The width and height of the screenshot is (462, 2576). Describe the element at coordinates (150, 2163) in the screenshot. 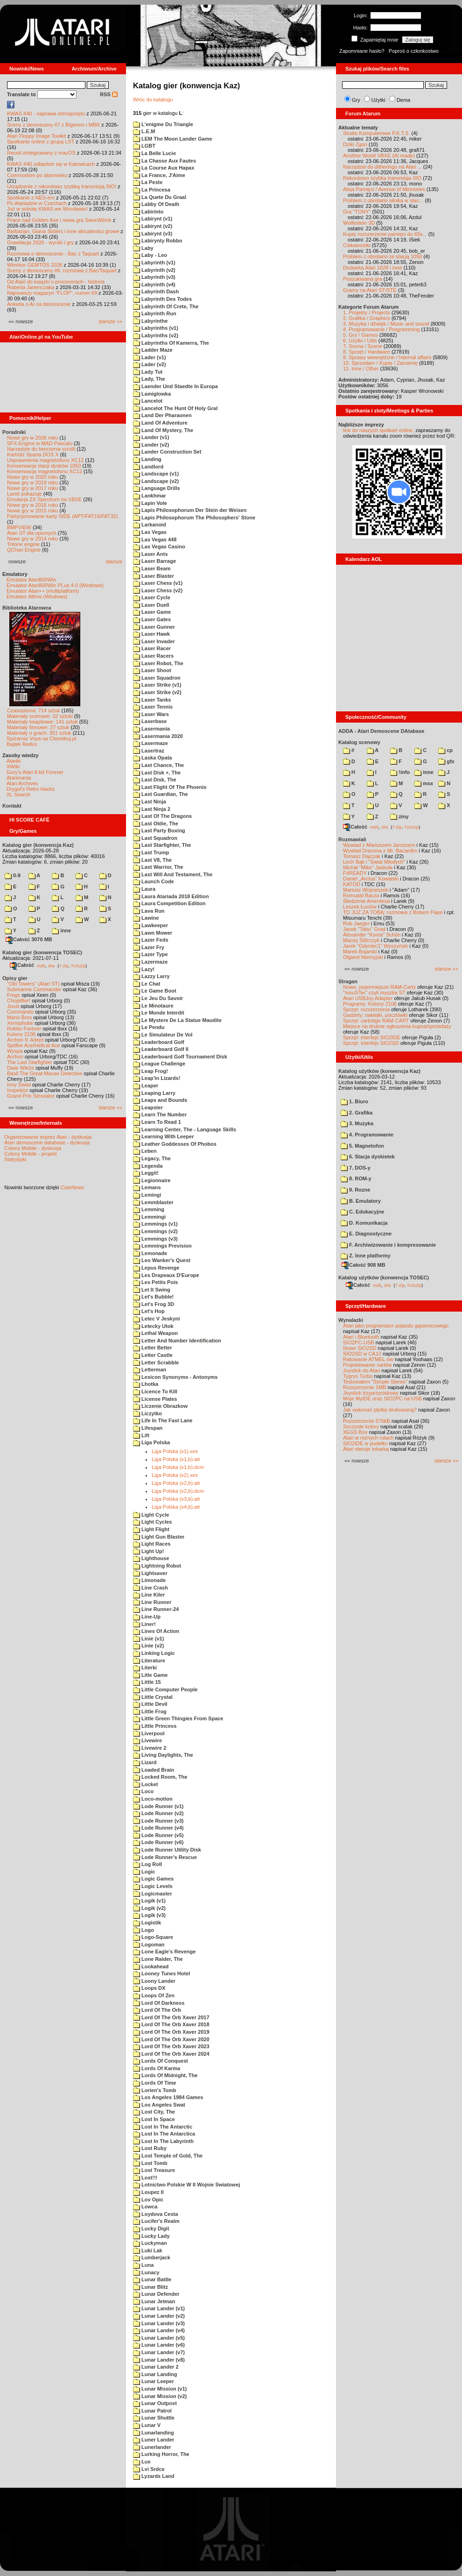

I see `Lost Tomb` at that location.